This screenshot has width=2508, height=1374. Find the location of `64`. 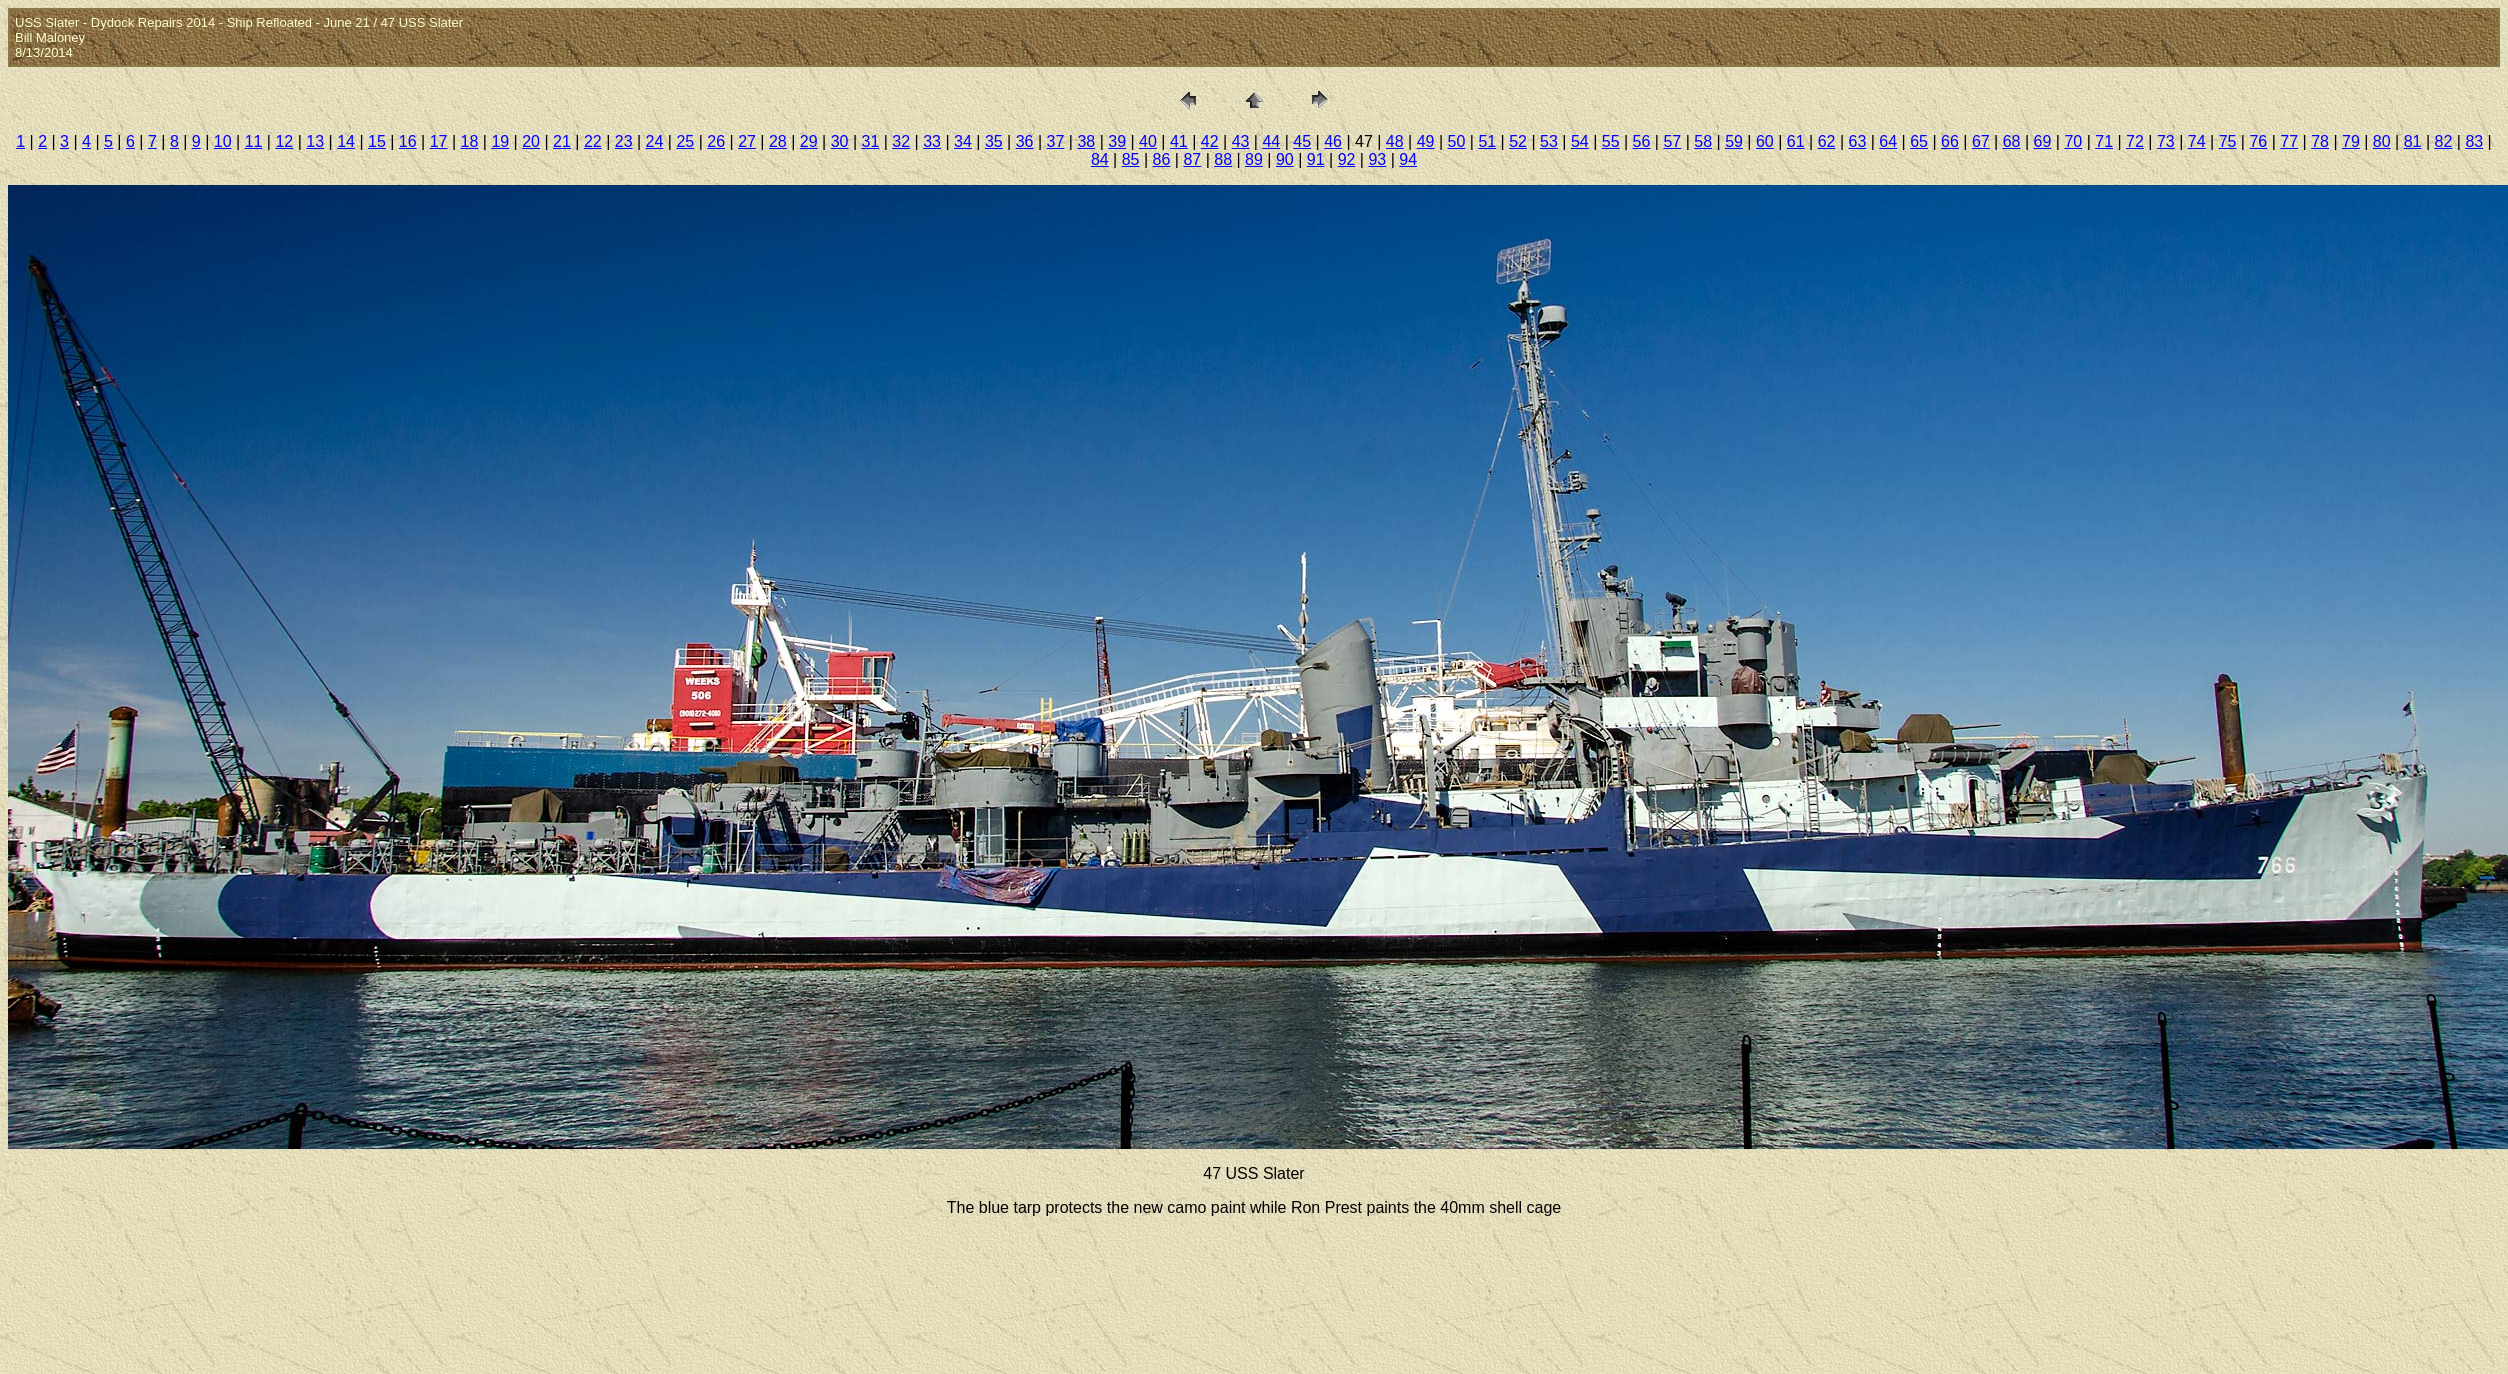

64 is located at coordinates (1888, 141).